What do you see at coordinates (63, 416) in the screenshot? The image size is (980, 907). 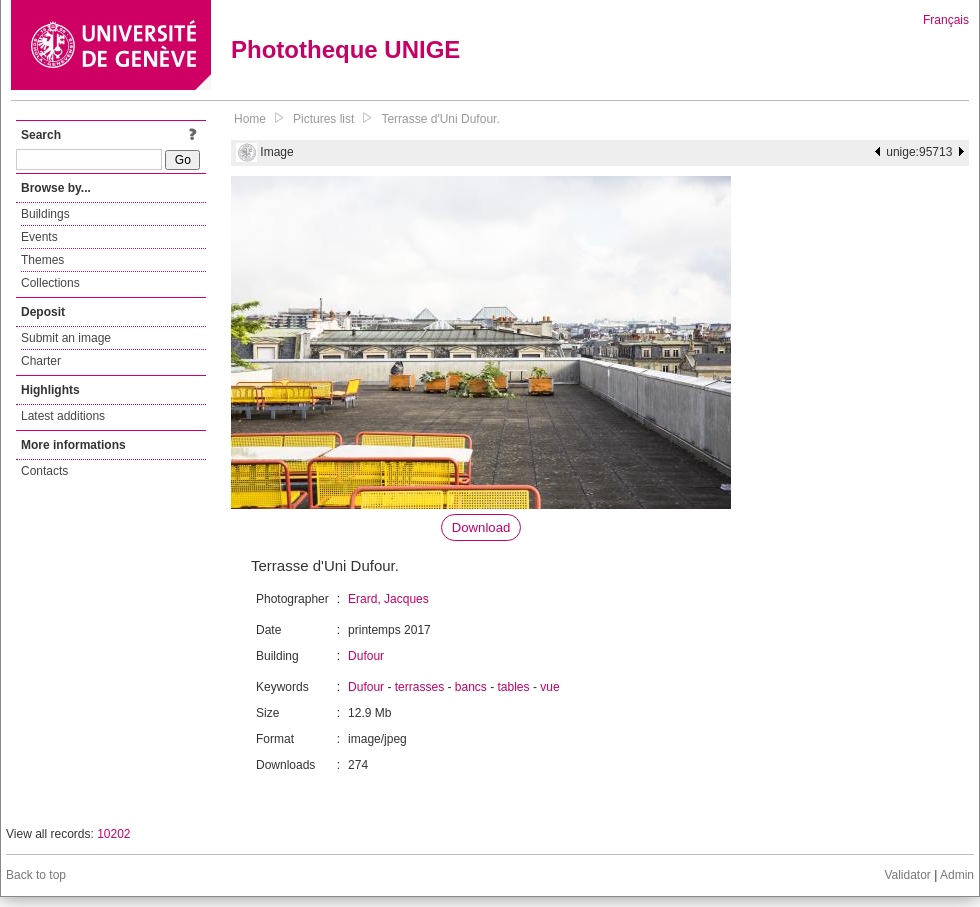 I see `Latest additions` at bounding box center [63, 416].